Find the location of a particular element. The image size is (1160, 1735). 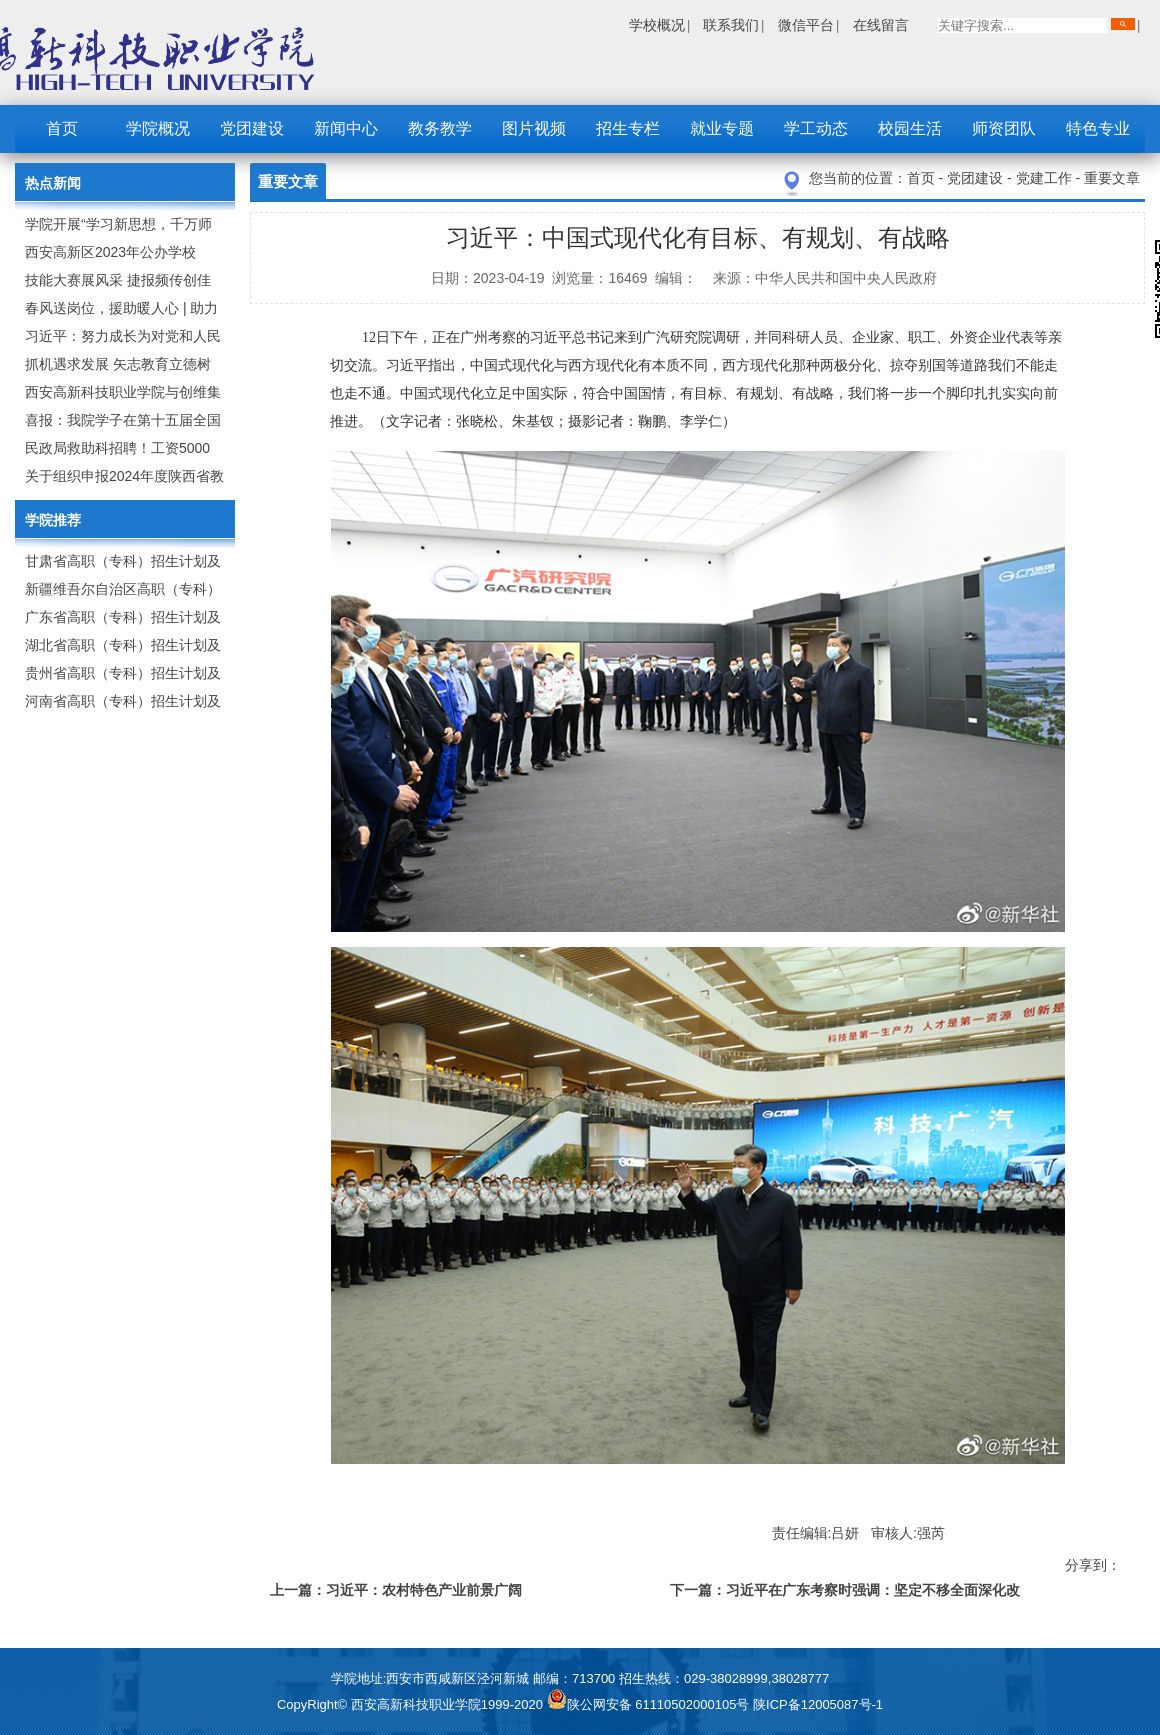

学院推荐 is located at coordinates (53, 520).